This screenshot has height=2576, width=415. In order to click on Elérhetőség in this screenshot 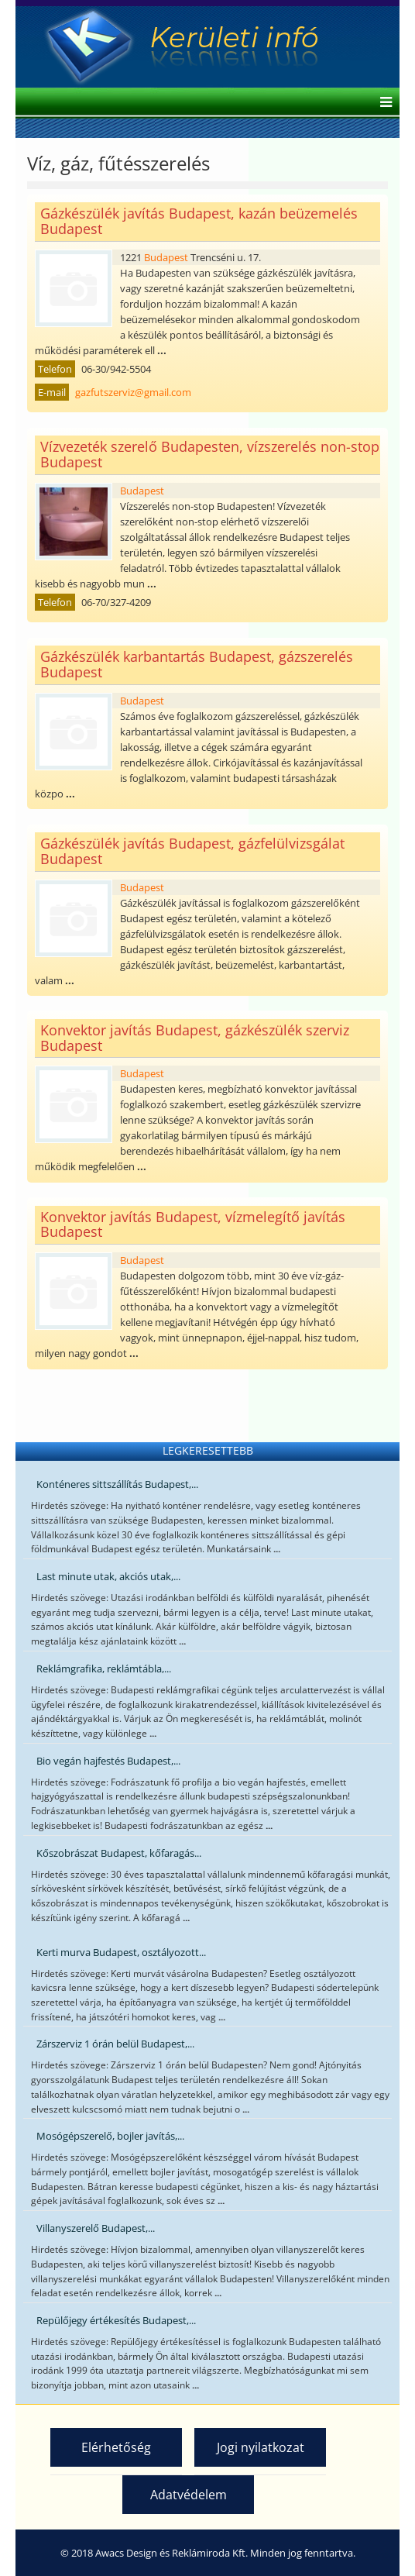, I will do `click(116, 2447)`.